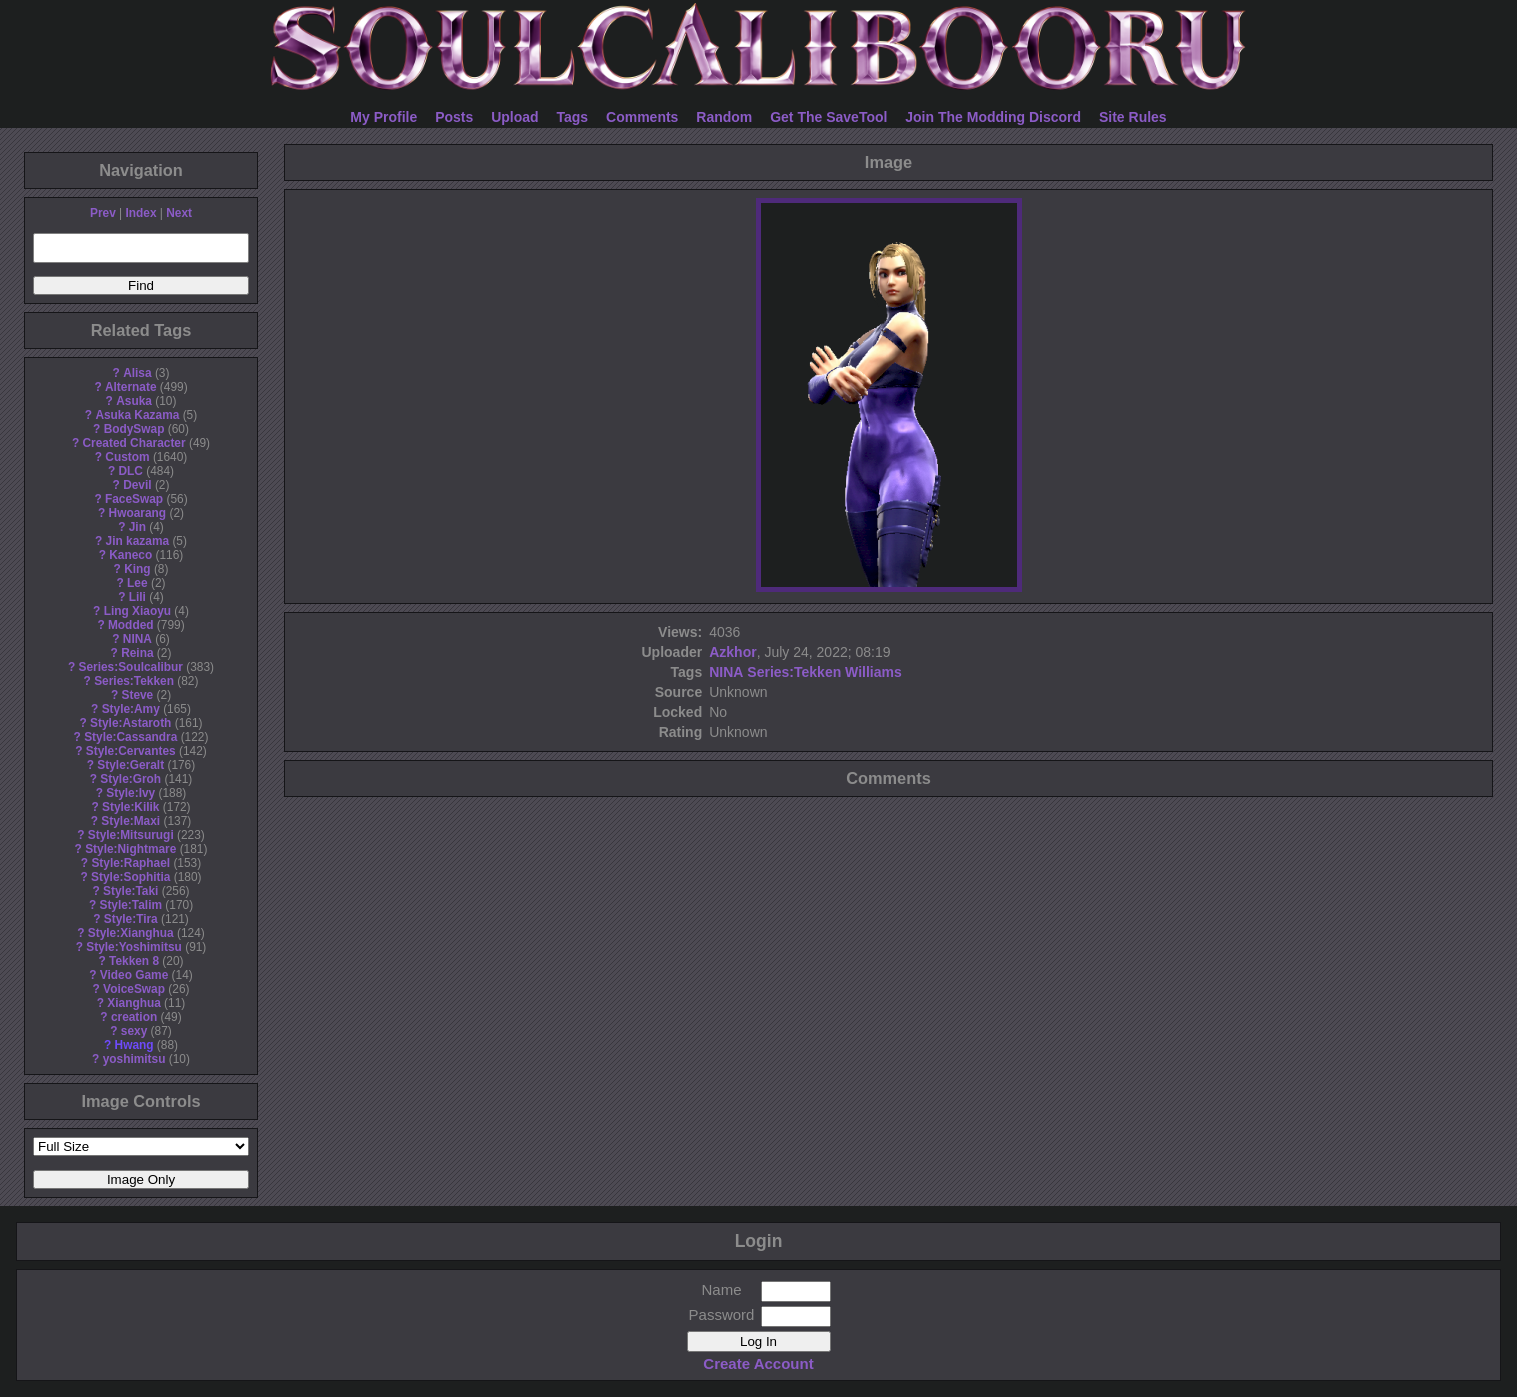 The height and width of the screenshot is (1397, 1517). What do you see at coordinates (131, 471) in the screenshot?
I see `DLC` at bounding box center [131, 471].